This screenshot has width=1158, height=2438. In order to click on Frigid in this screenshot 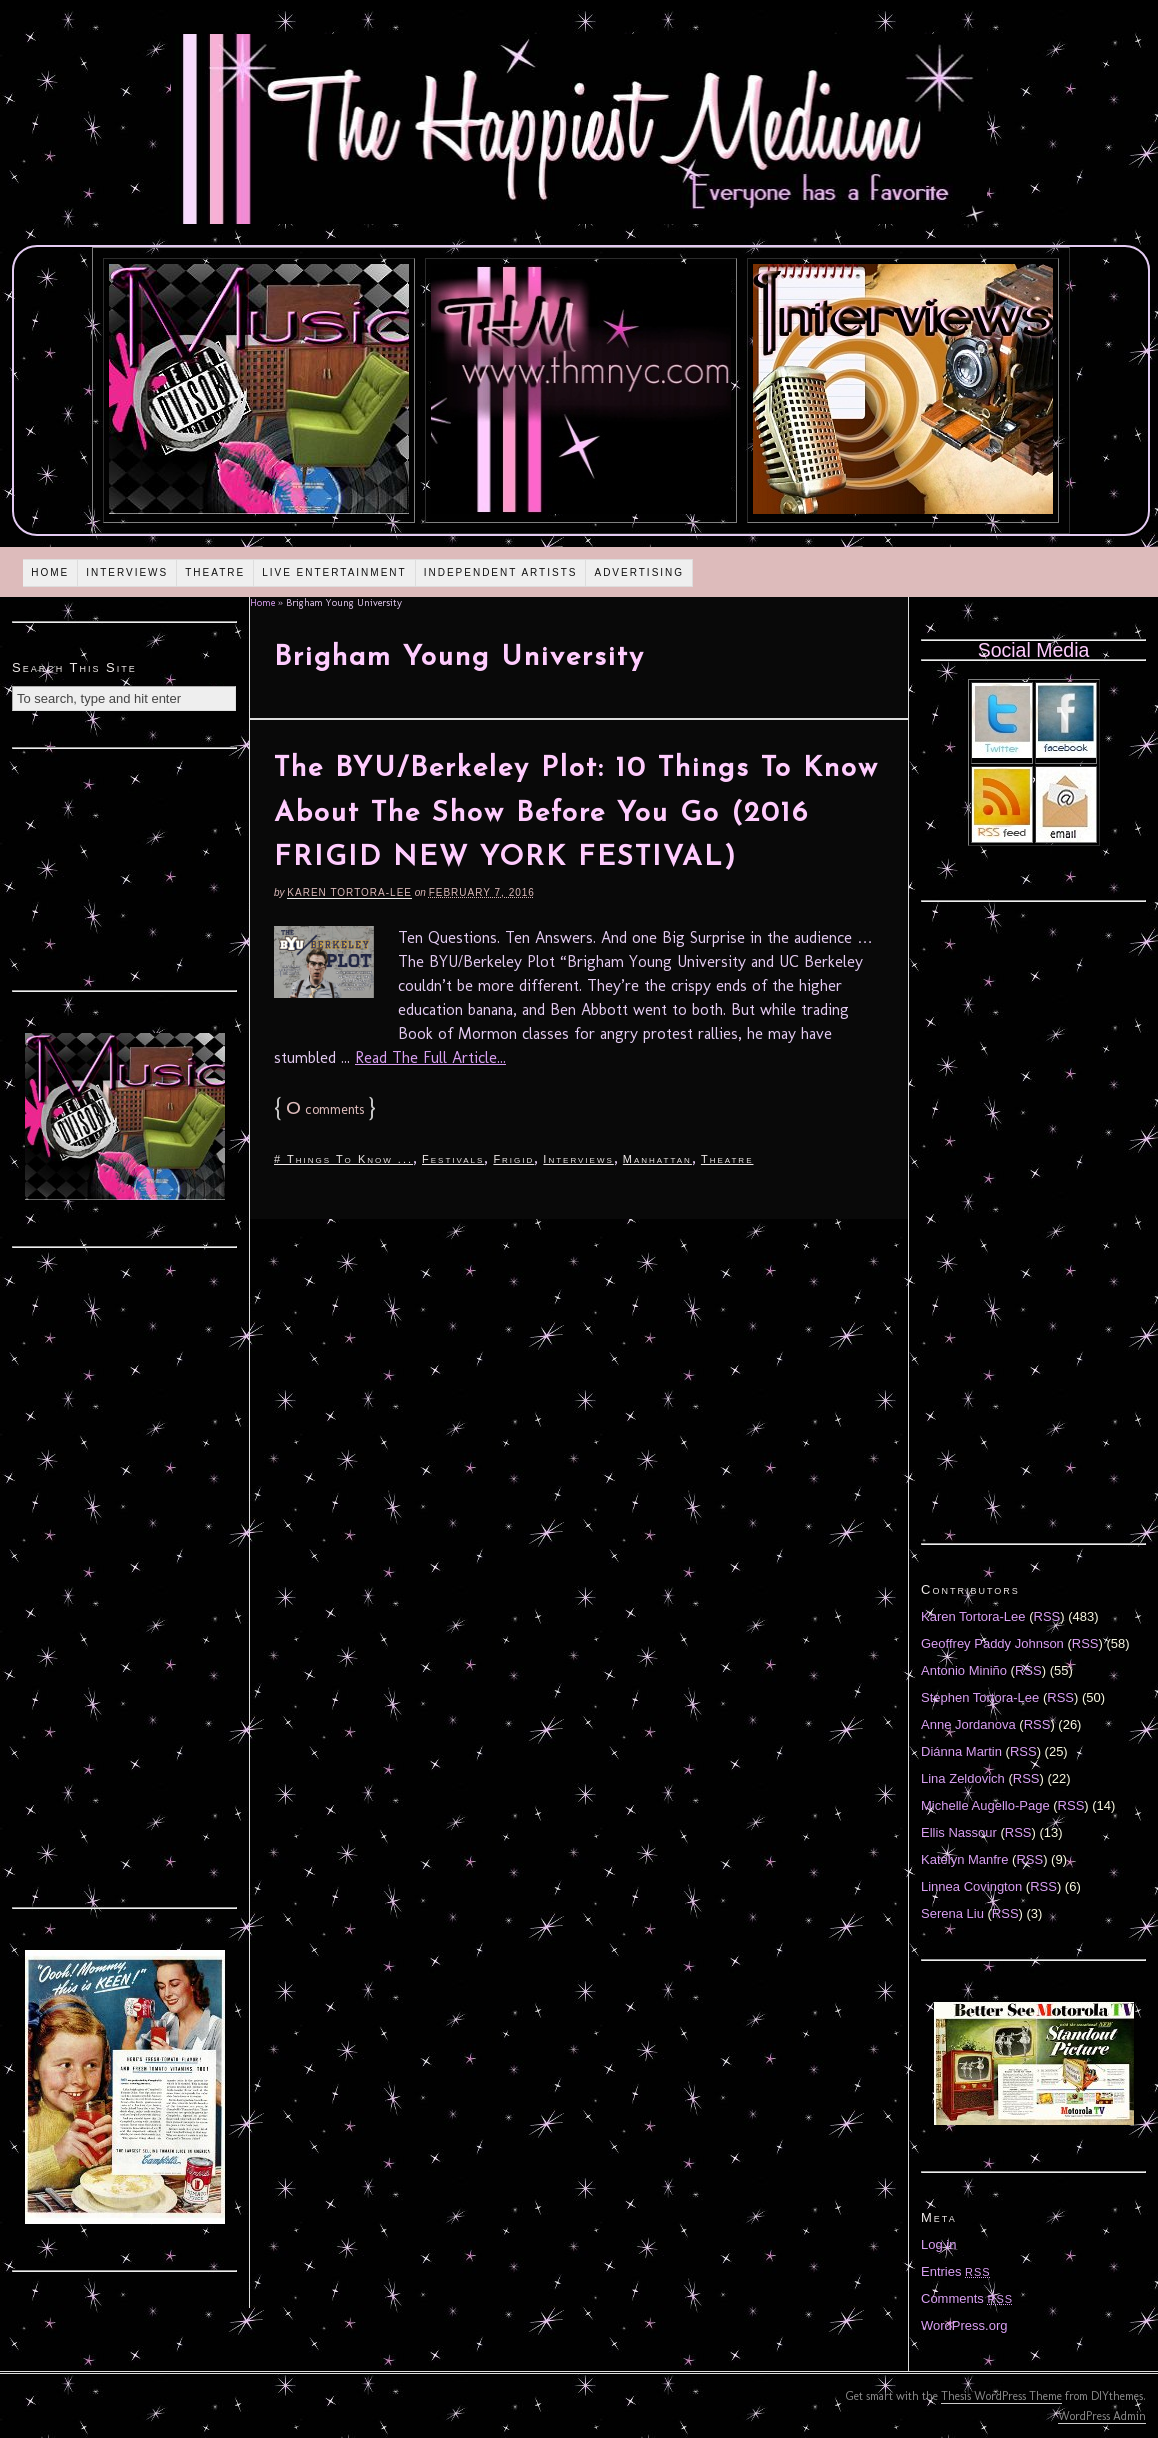, I will do `click(513, 1159)`.